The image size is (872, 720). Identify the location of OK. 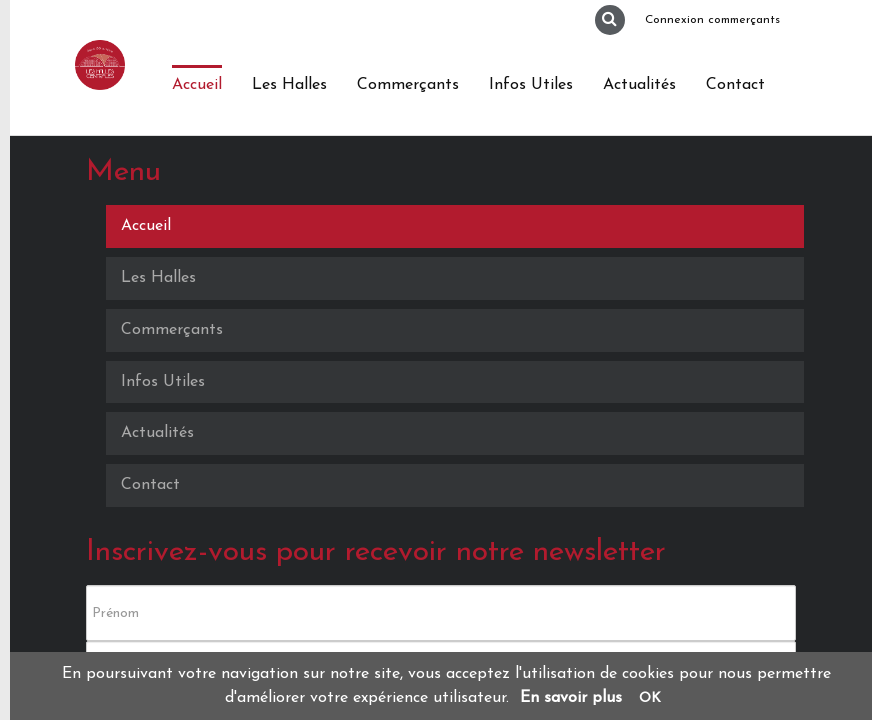
(650, 698).